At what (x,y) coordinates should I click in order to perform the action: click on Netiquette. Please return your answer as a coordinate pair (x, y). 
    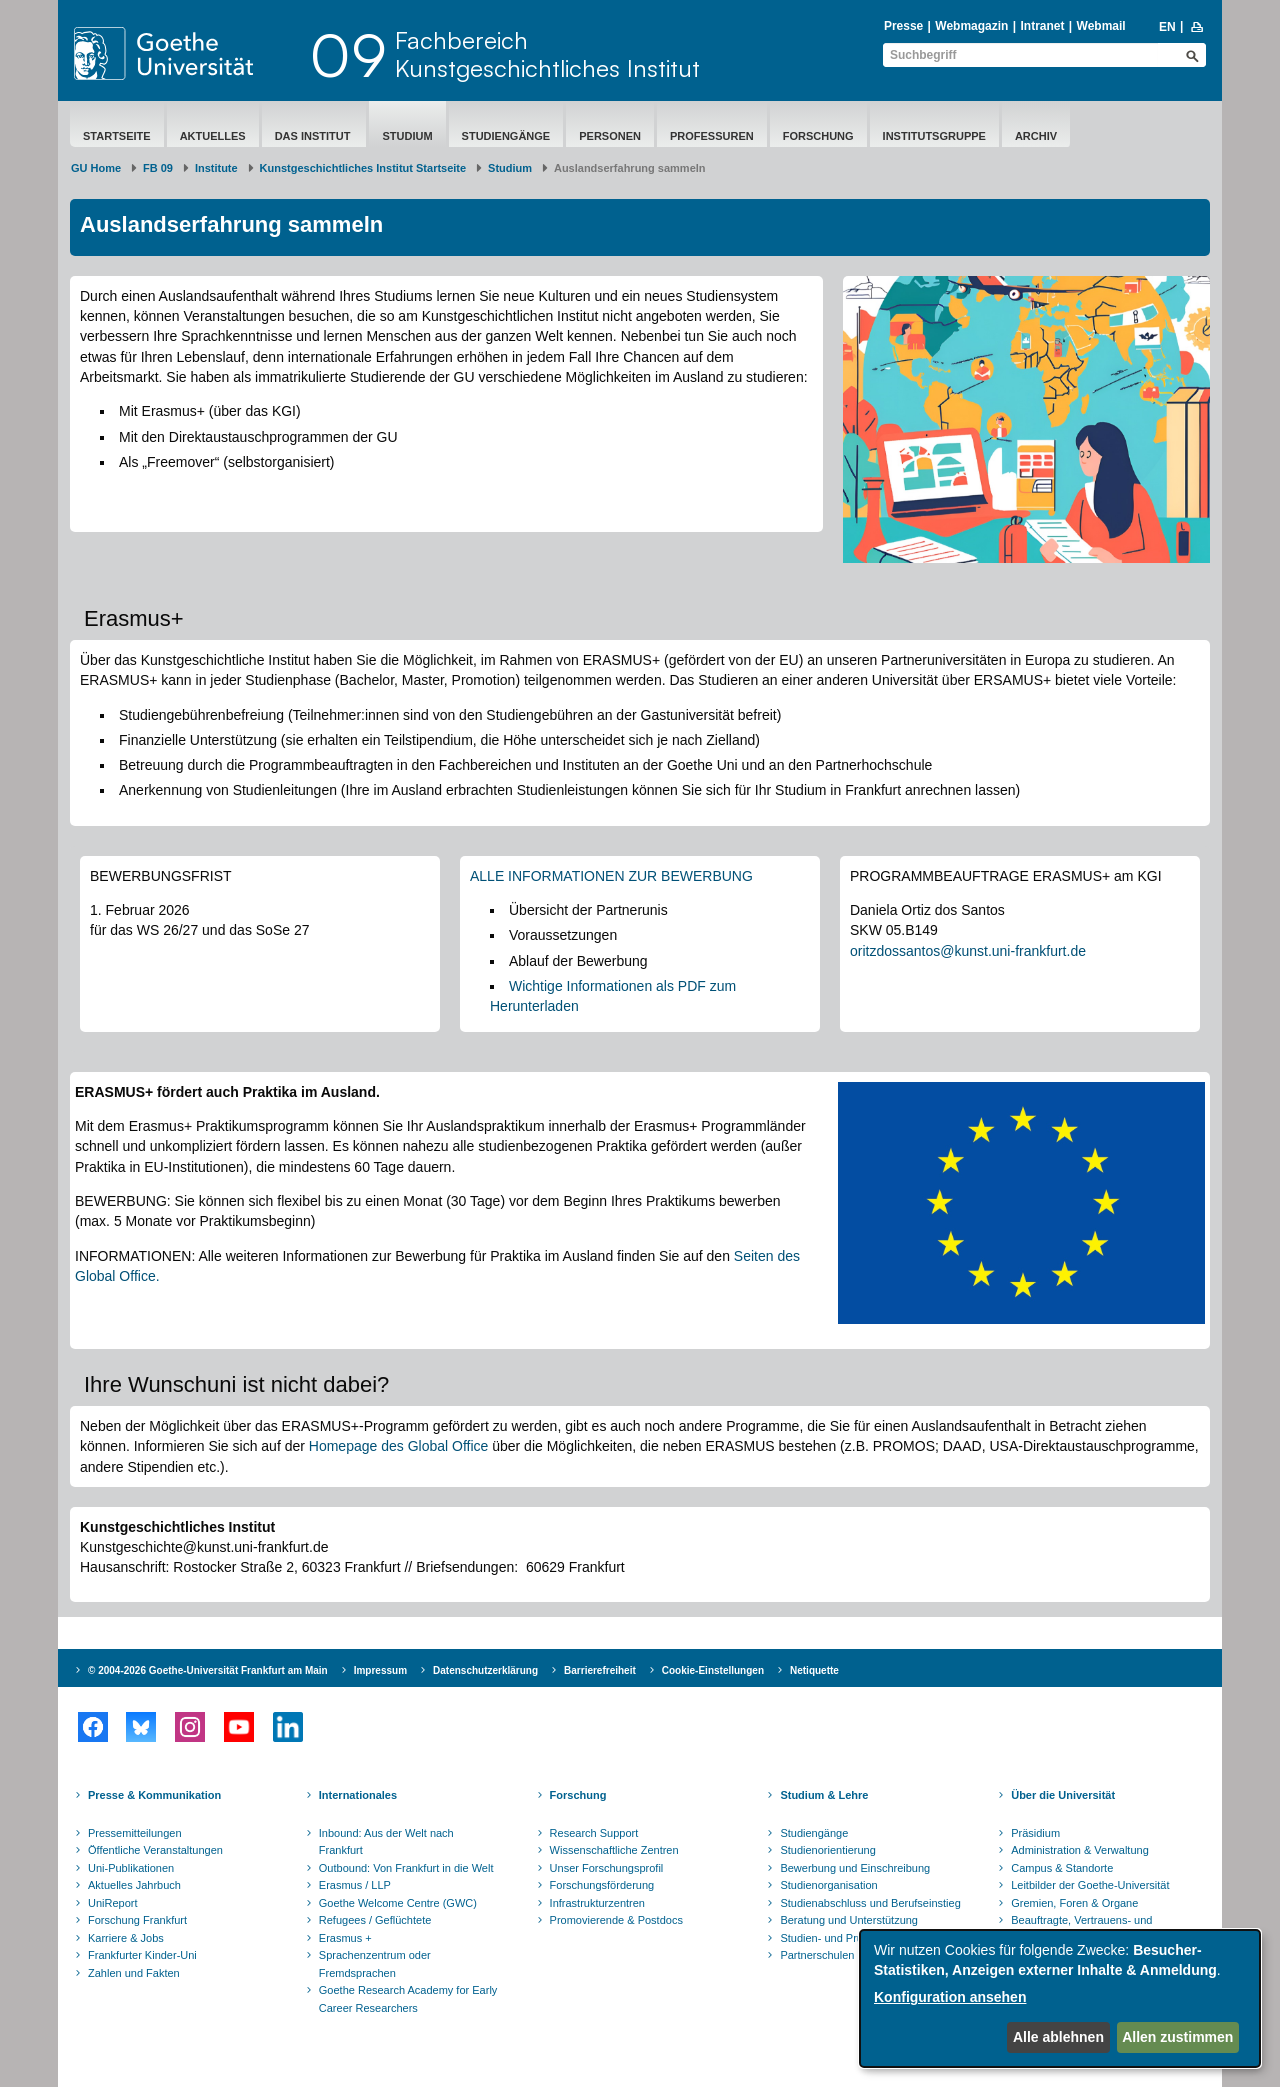
    Looking at the image, I should click on (814, 1670).